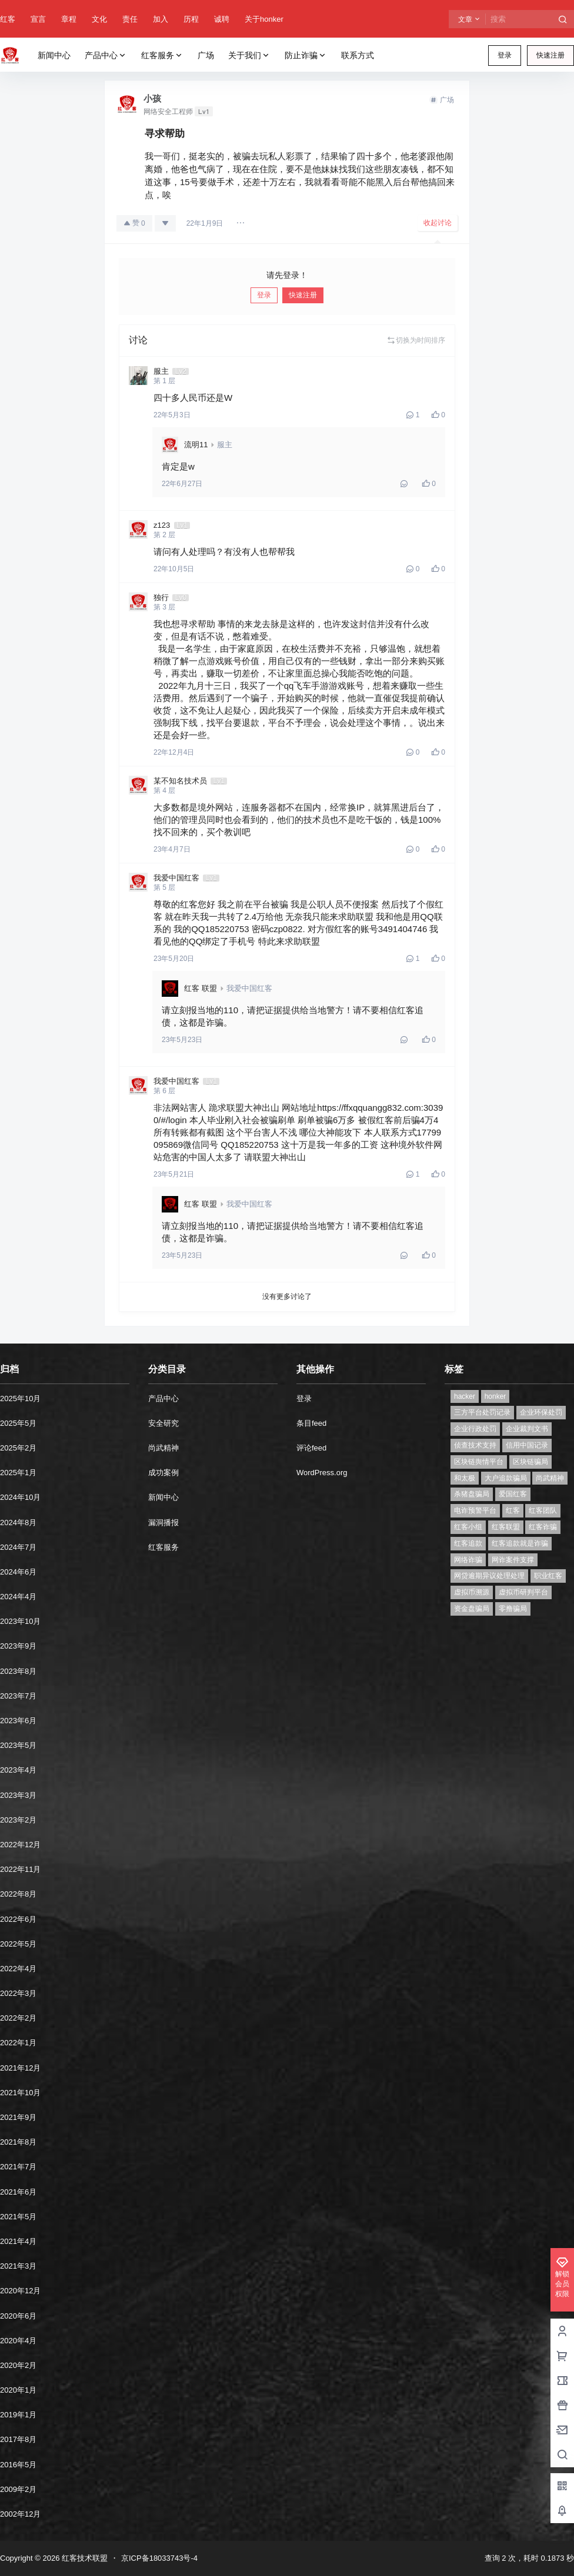 The width and height of the screenshot is (574, 2576). What do you see at coordinates (249, 988) in the screenshot?
I see `我爱中国红客` at bounding box center [249, 988].